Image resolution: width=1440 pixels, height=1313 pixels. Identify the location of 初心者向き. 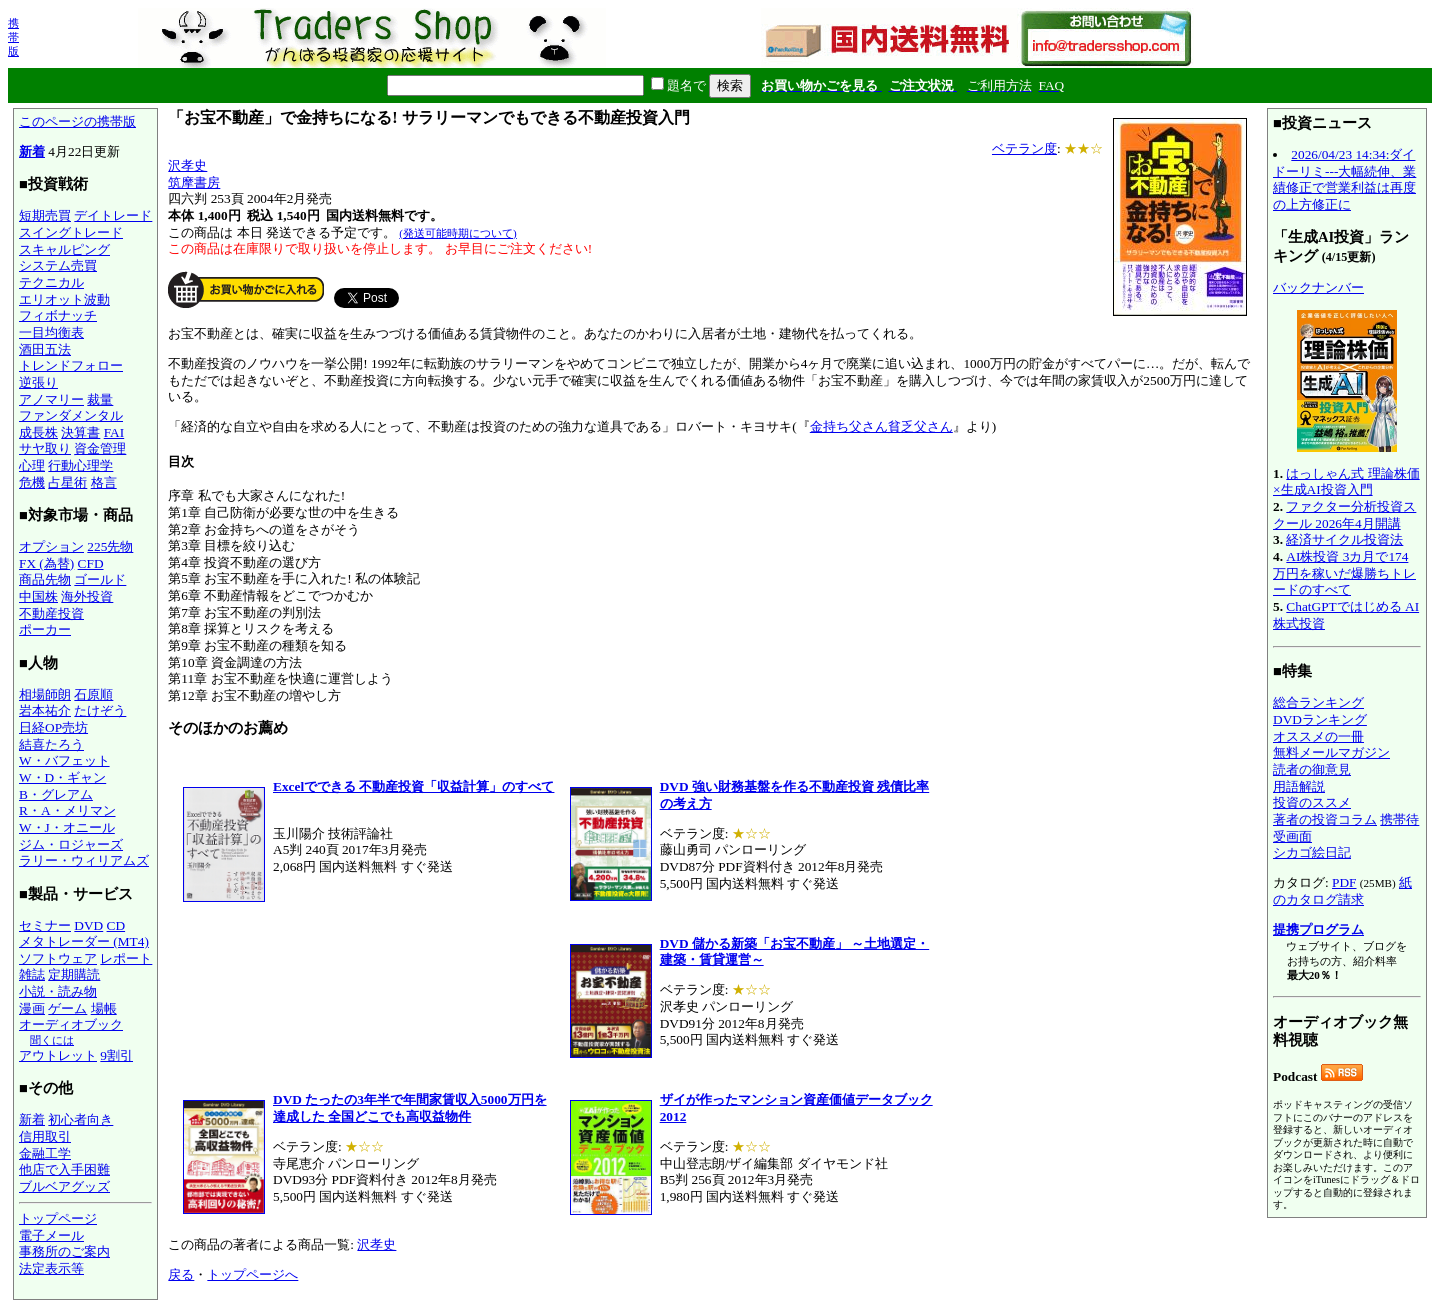
(80, 1119).